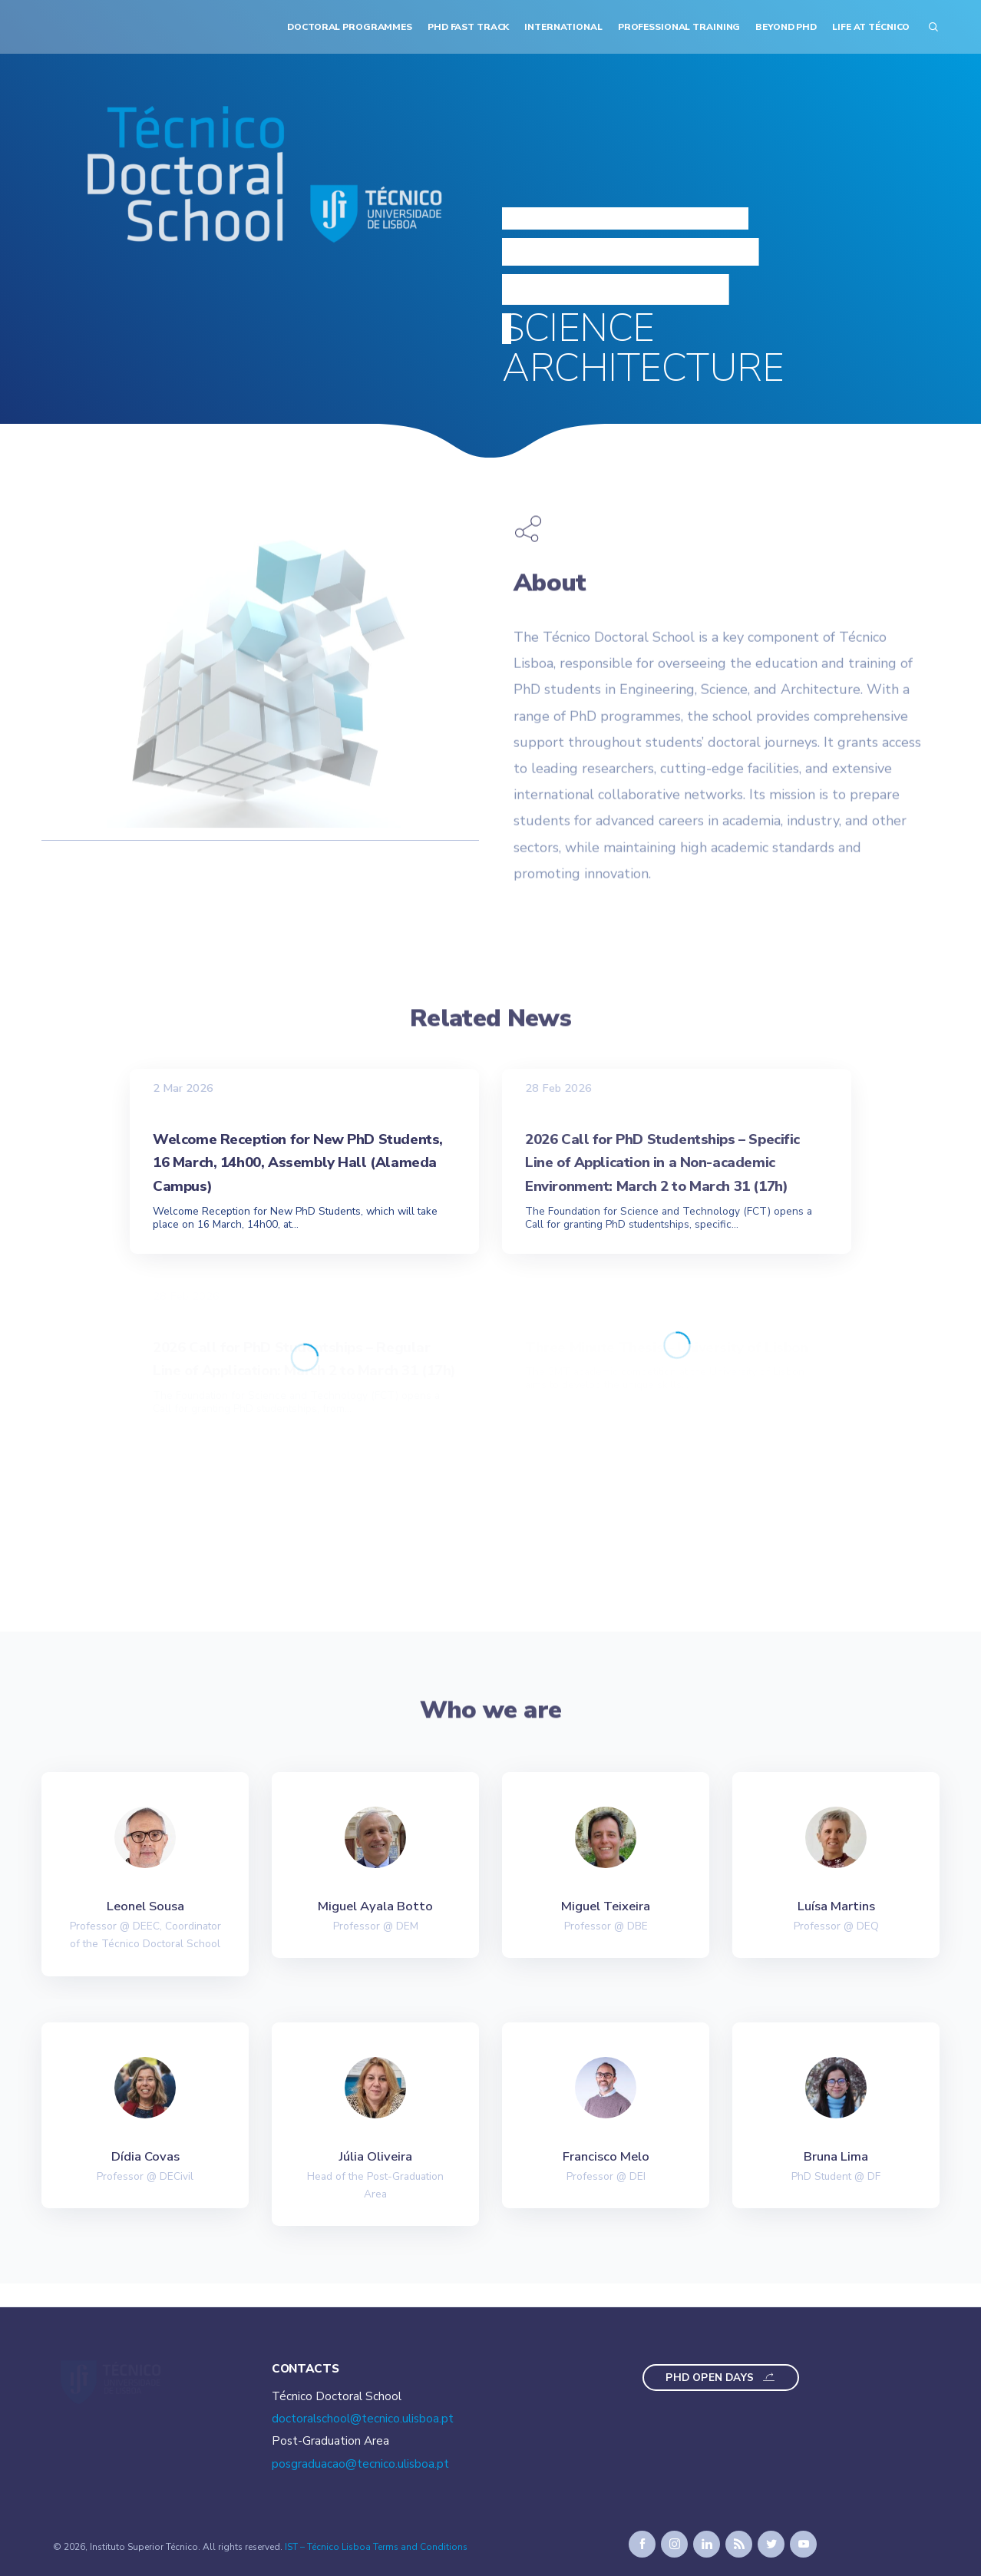  I want to click on Professional Training, so click(679, 27).